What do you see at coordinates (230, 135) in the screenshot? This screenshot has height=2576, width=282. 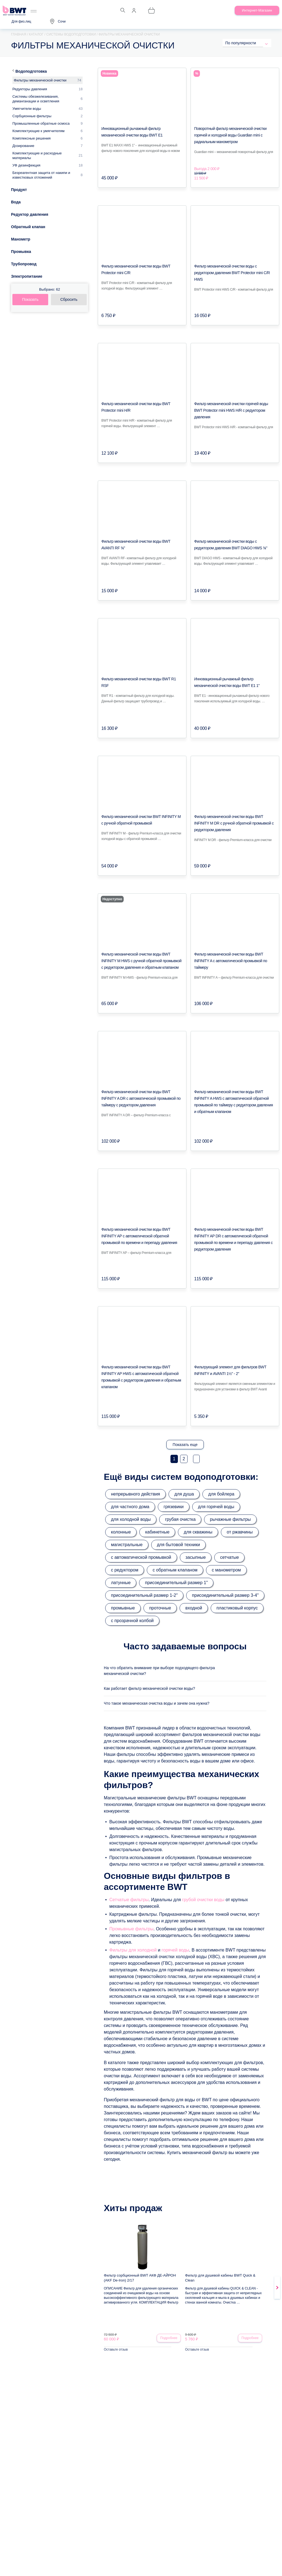 I see `Поворотный фильтр механической очистки горячей и холодной воды Guardian mini с радиальным манометром` at bounding box center [230, 135].